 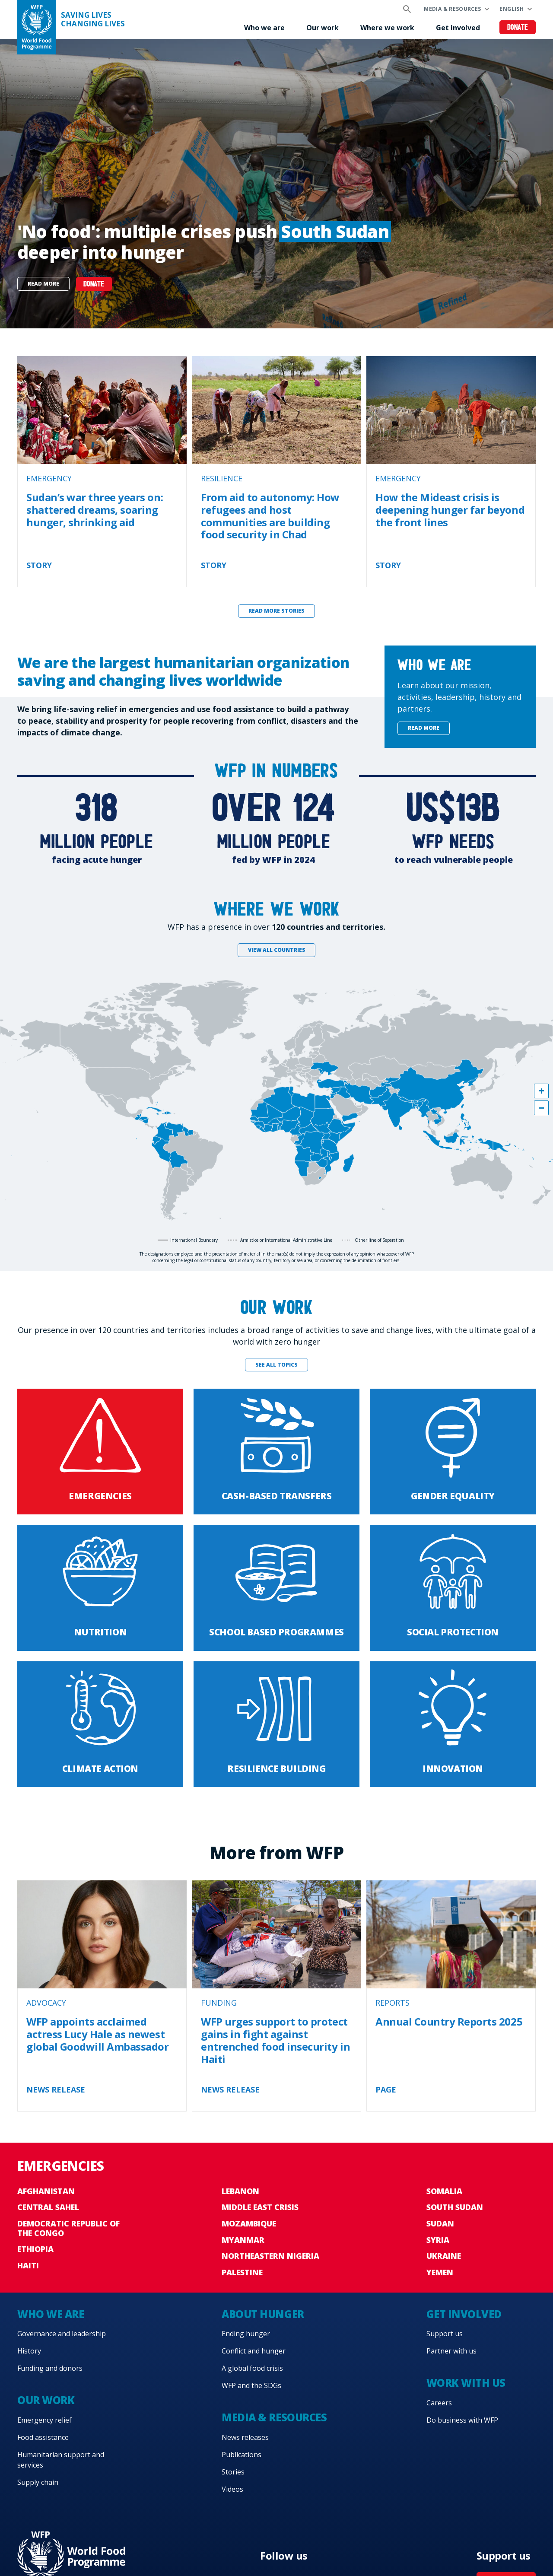 I want to click on Ethiopia, so click(x=35, y=2249).